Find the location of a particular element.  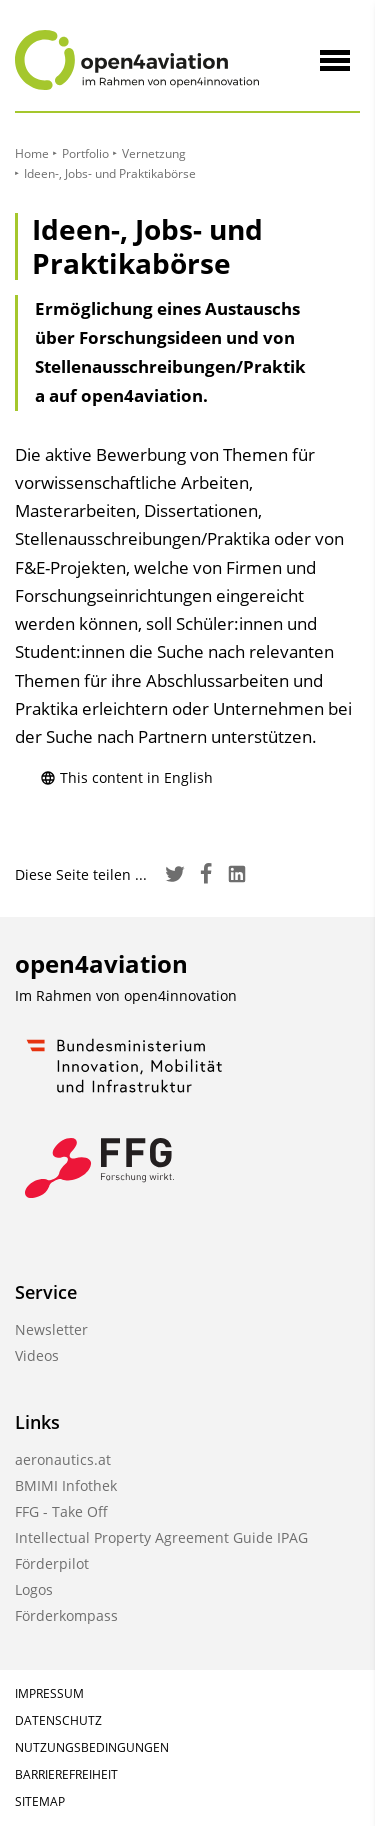

Sitemap is located at coordinates (40, 1801).